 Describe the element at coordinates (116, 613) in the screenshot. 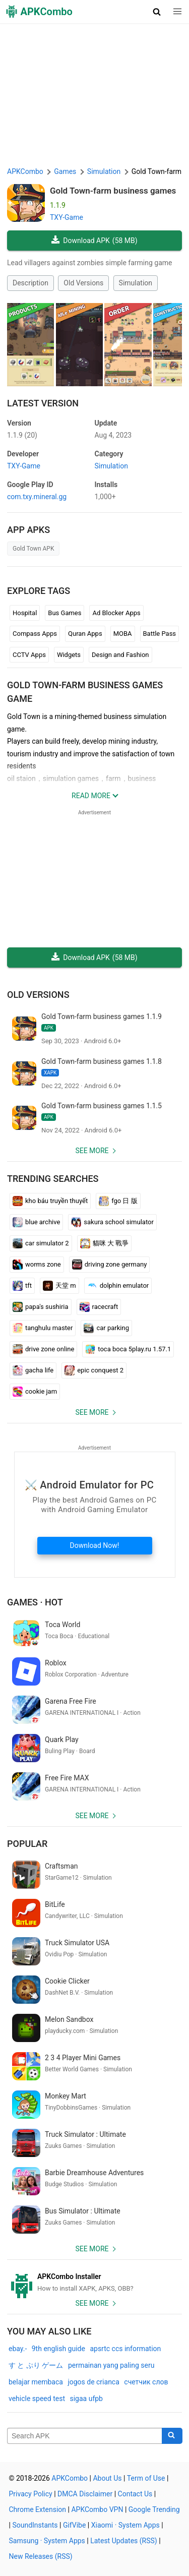

I see `Ad Blocker Apps` at that location.